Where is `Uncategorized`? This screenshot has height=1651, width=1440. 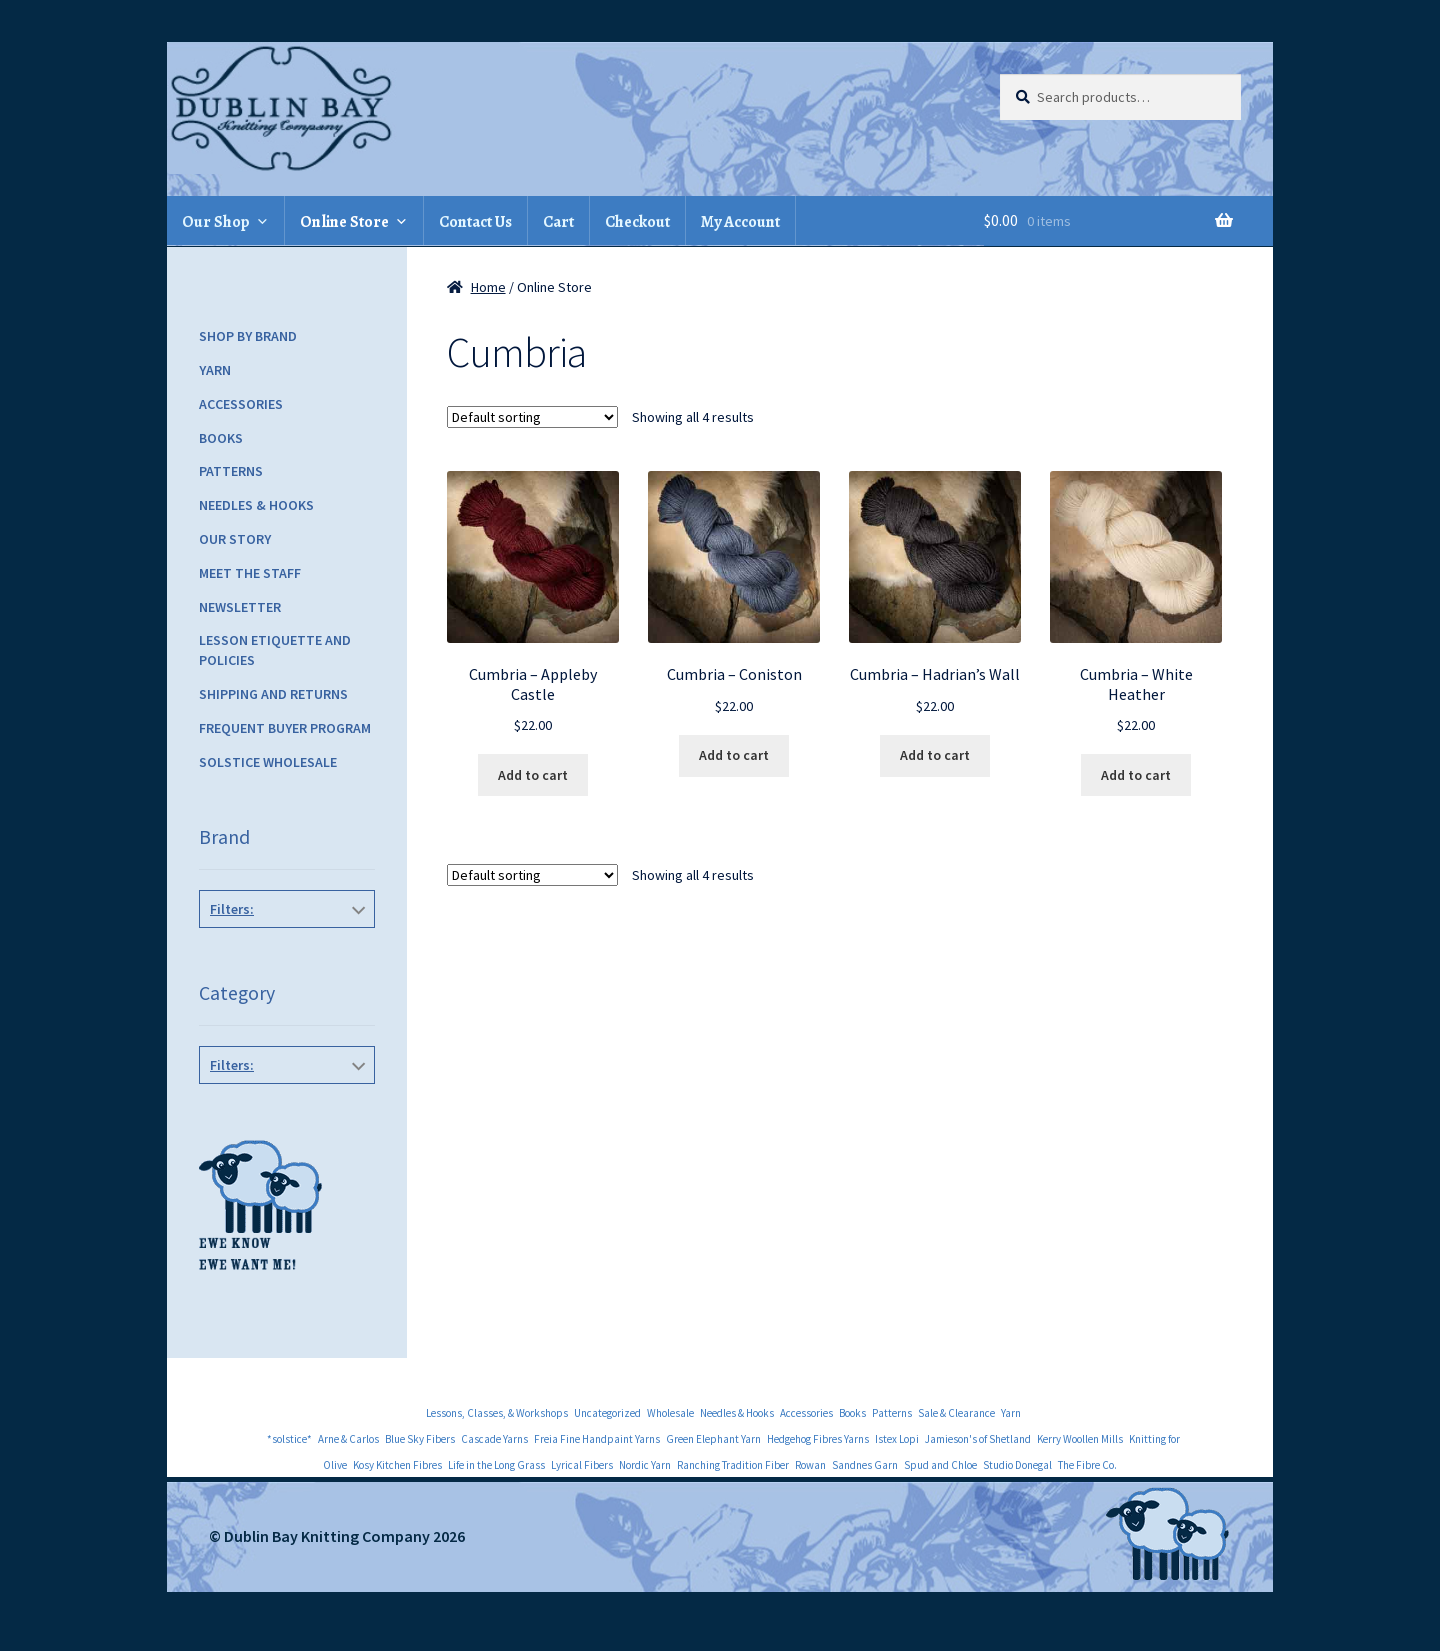 Uncategorized is located at coordinates (607, 1413).